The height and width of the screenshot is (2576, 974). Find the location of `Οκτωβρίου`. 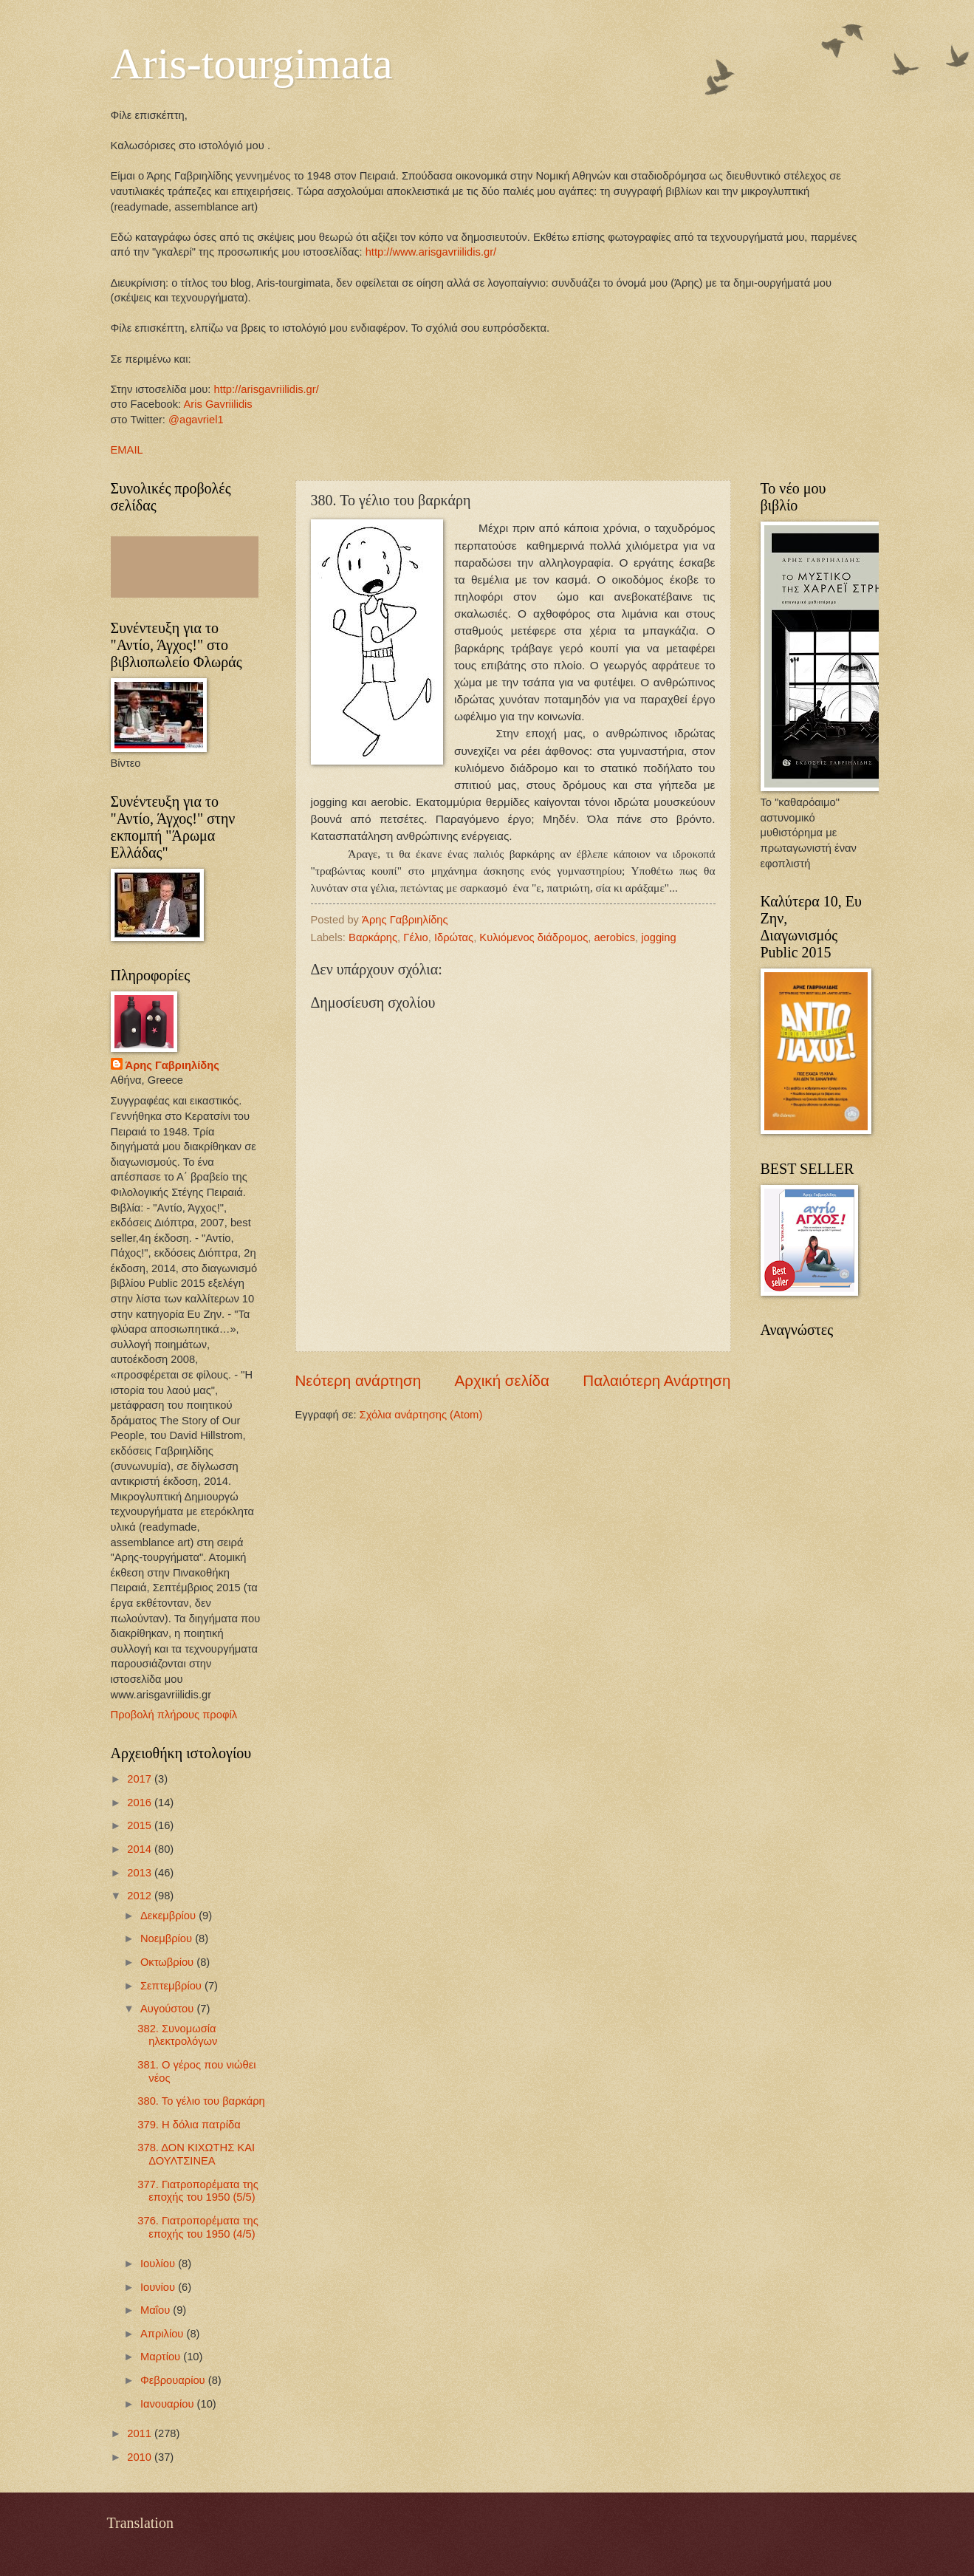

Οκτωβρίου is located at coordinates (168, 1962).